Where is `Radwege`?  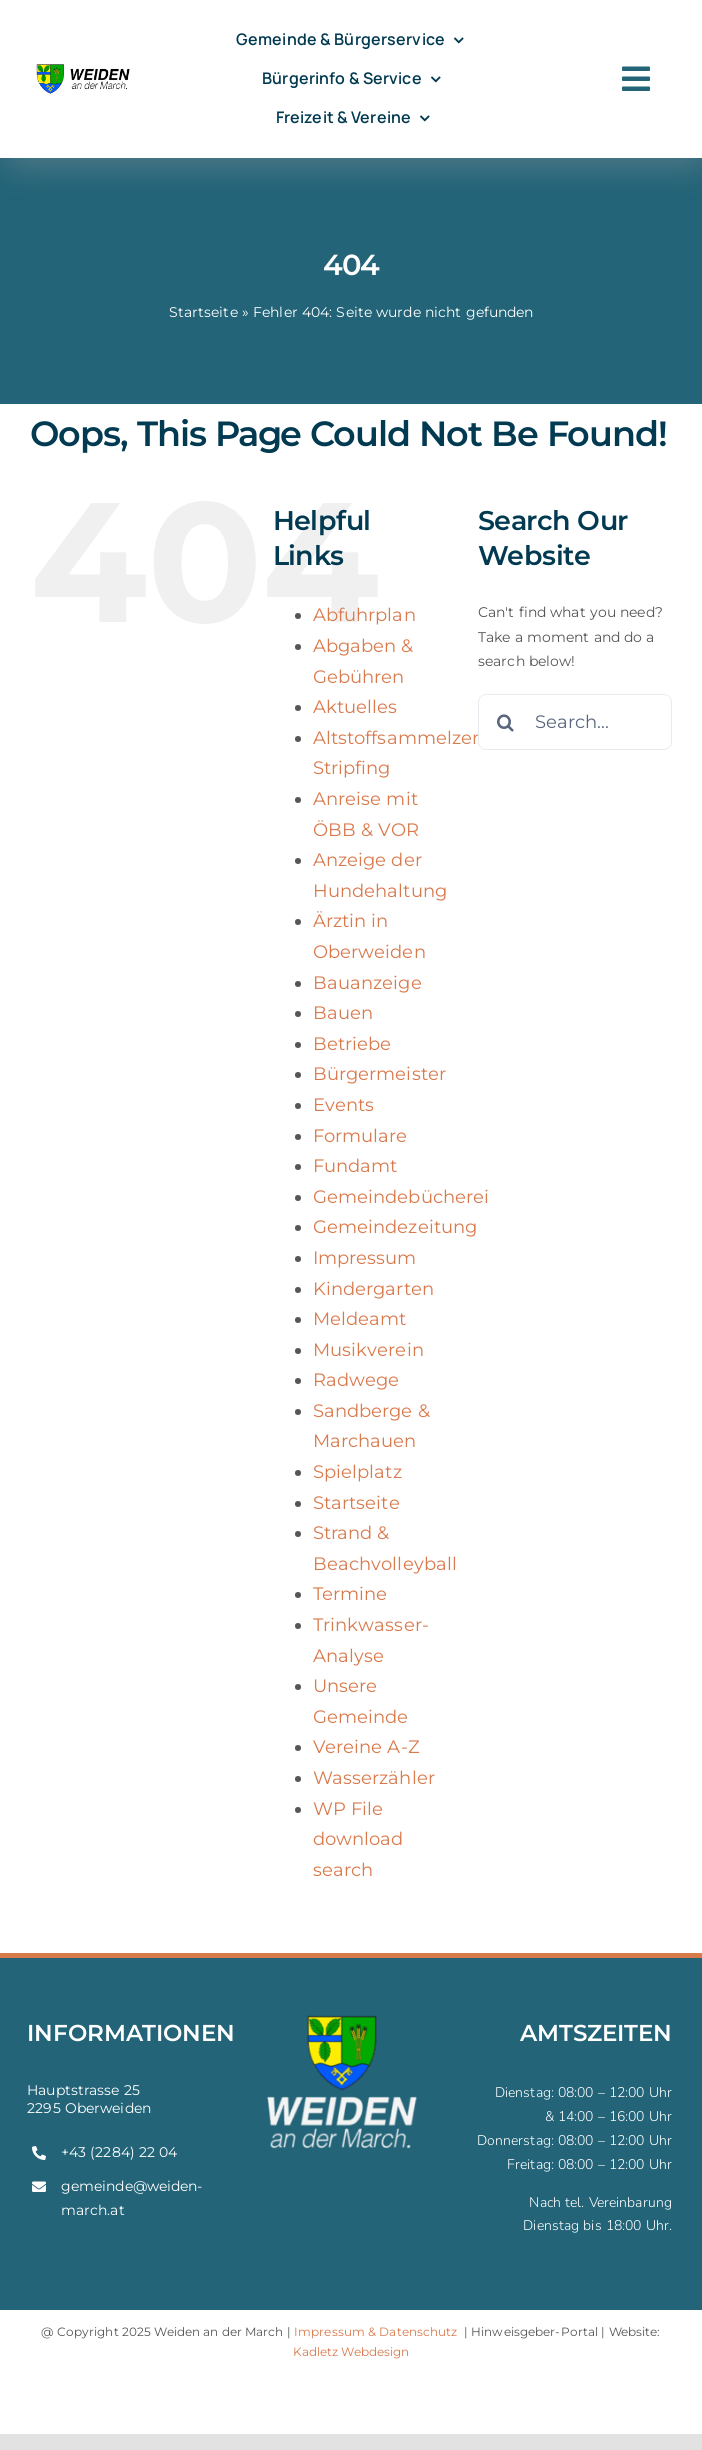
Radwege is located at coordinates (356, 1380).